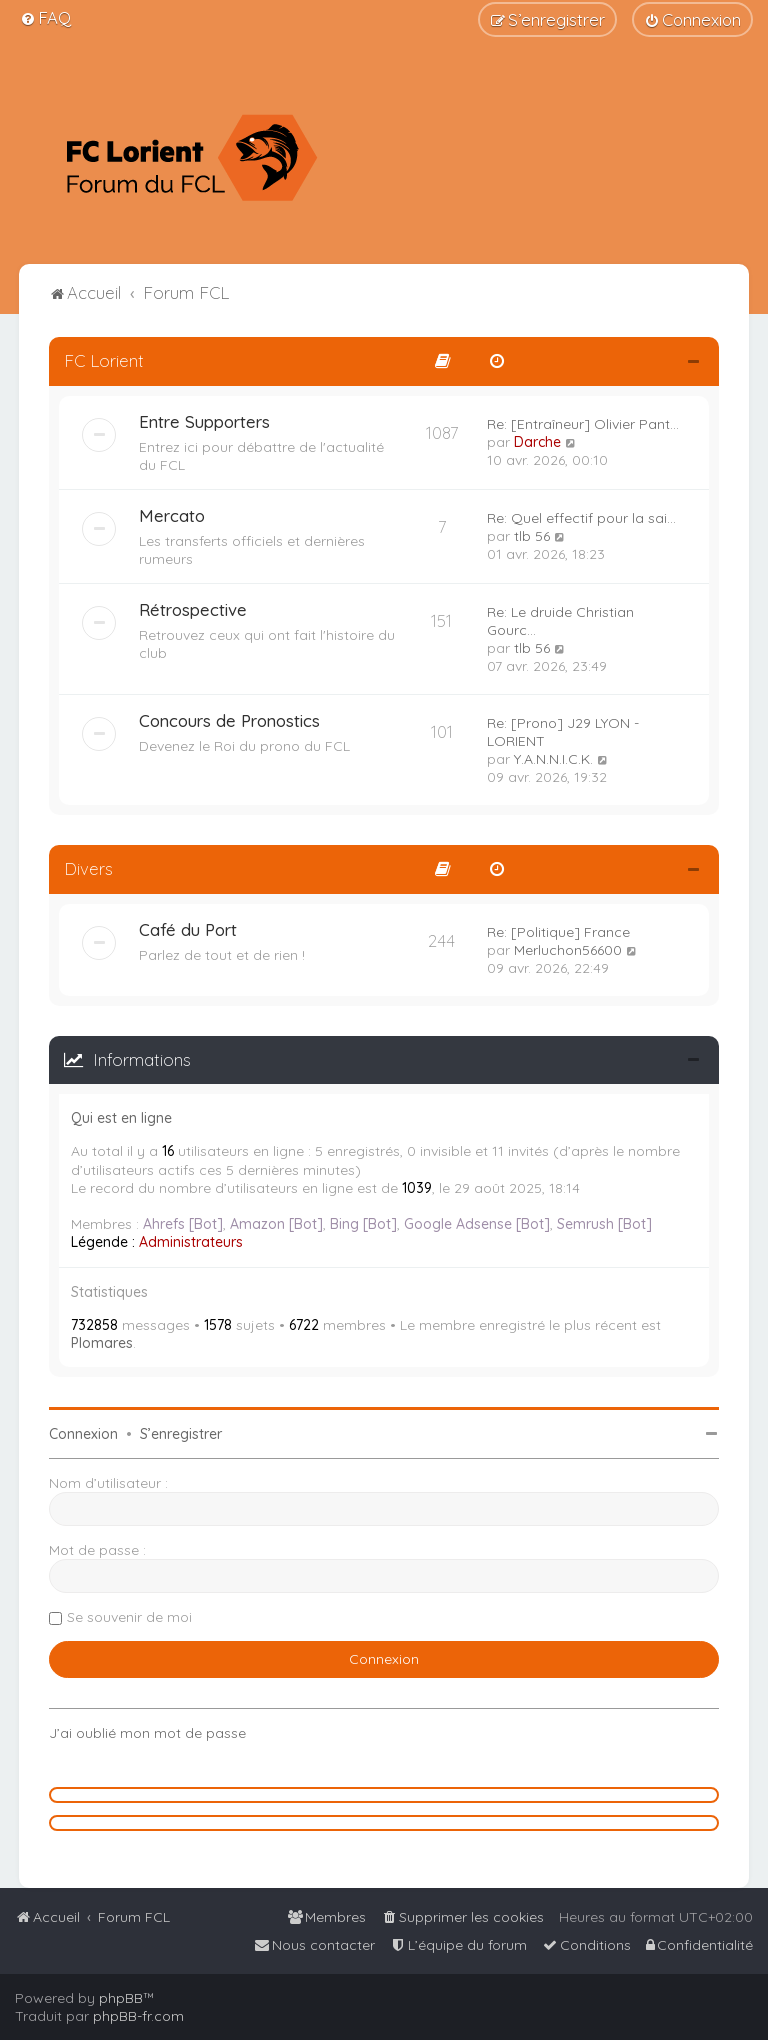 This screenshot has width=768, height=2040. Describe the element at coordinates (537, 442) in the screenshot. I see `Darche` at that location.